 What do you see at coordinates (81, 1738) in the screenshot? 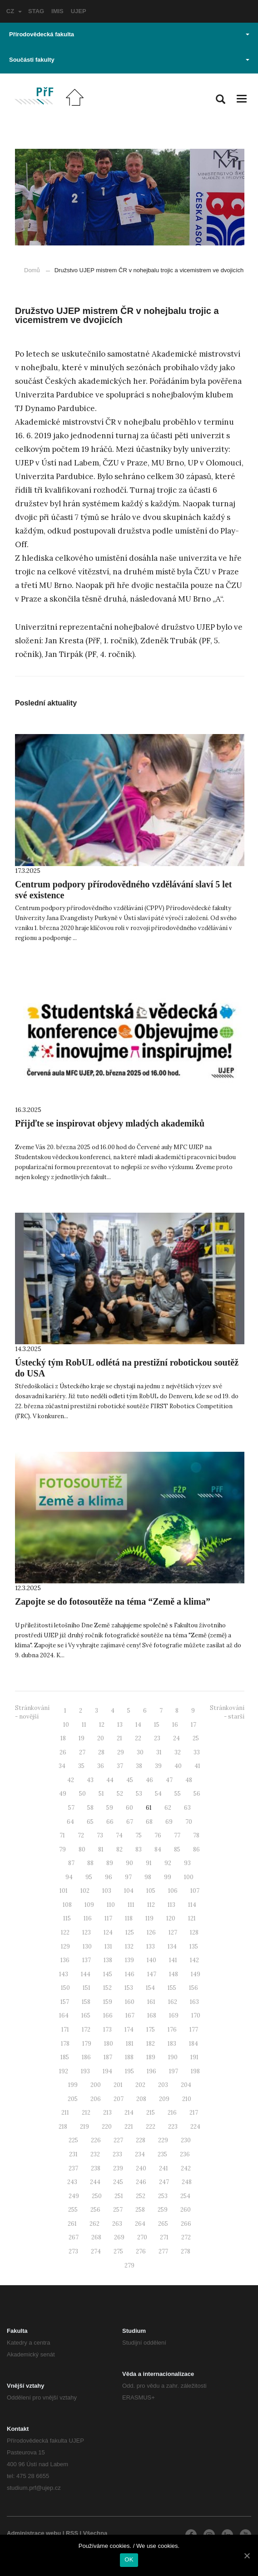
I see `19` at bounding box center [81, 1738].